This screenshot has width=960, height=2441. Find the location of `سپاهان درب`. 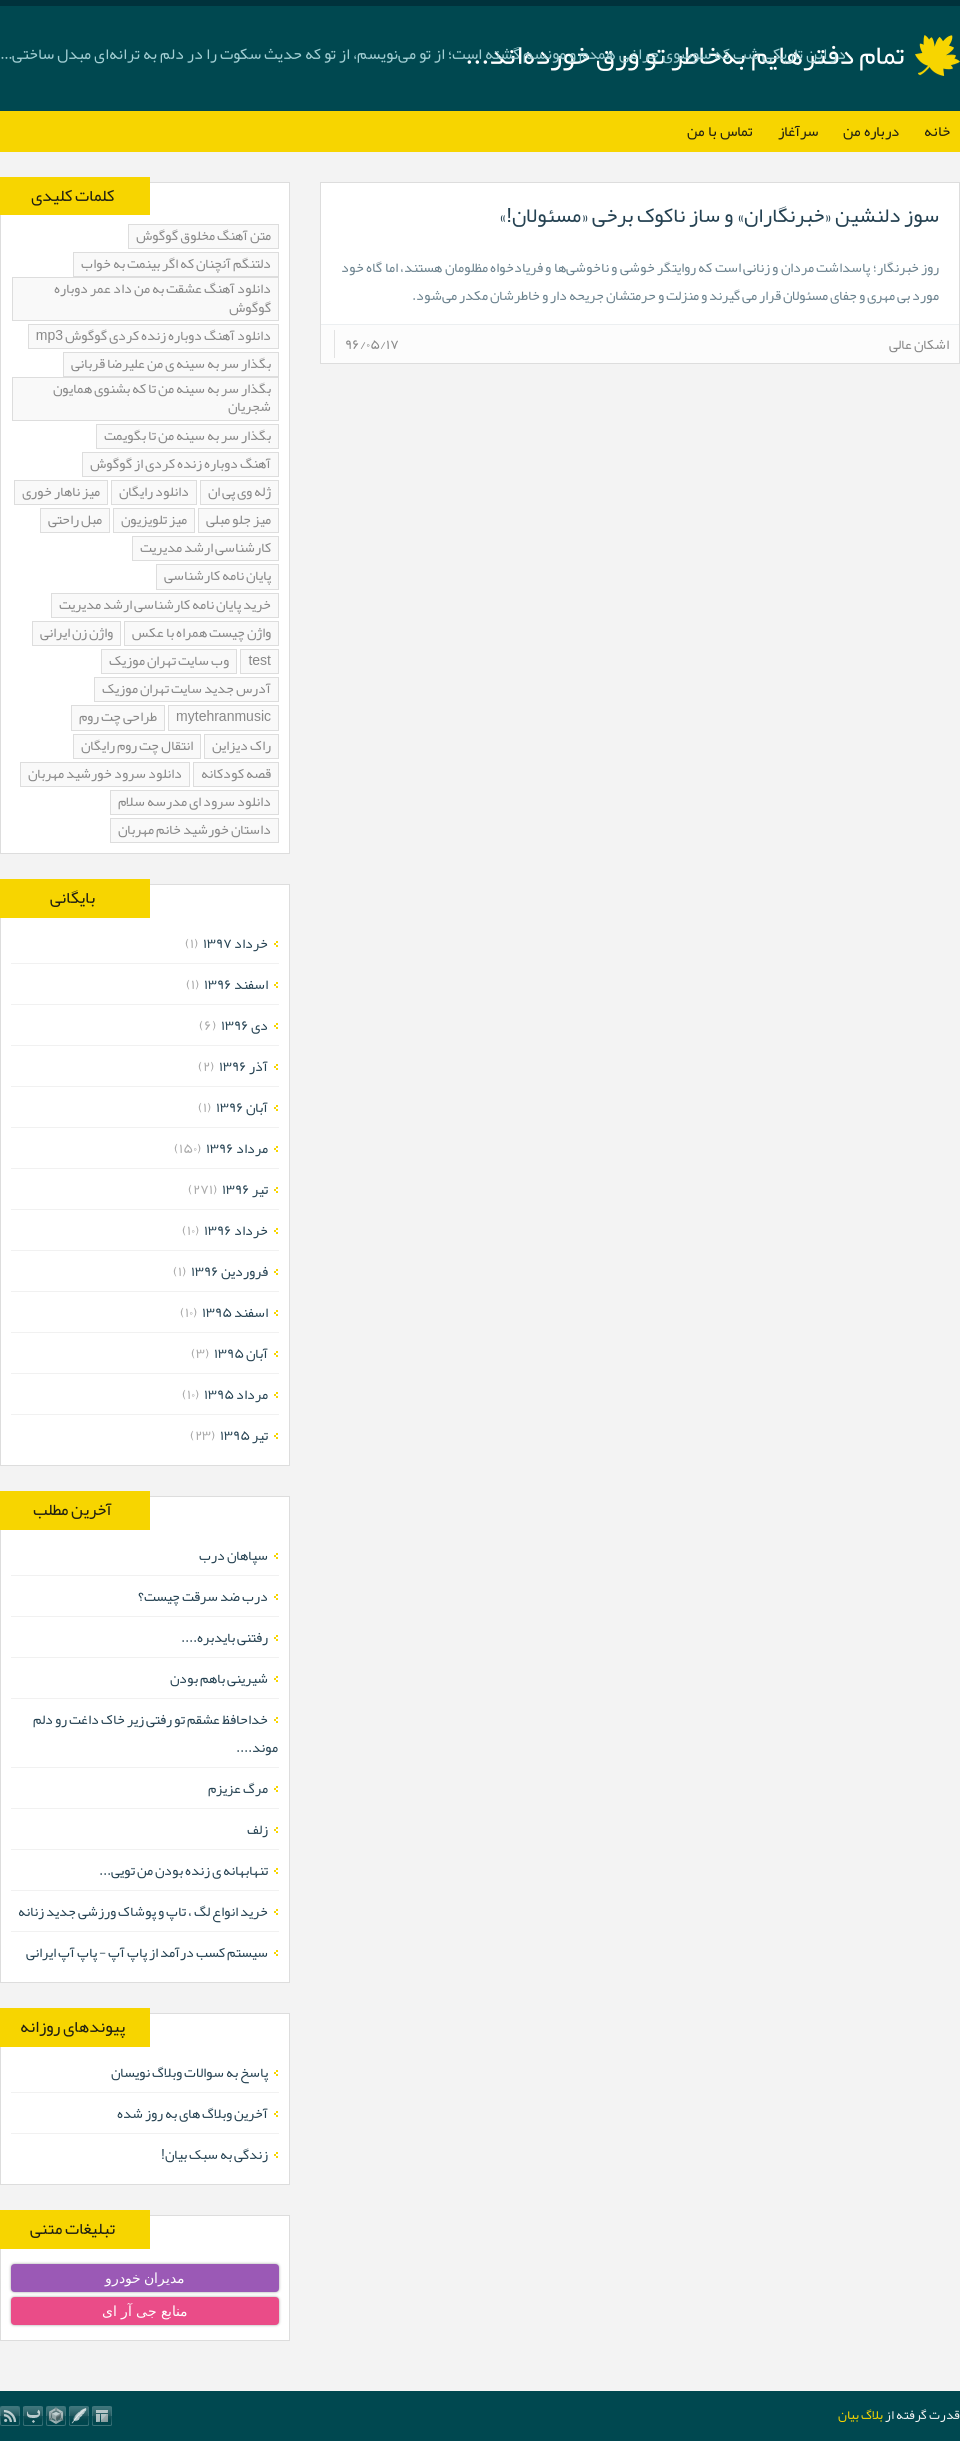

سپاهان درب is located at coordinates (233, 1555).